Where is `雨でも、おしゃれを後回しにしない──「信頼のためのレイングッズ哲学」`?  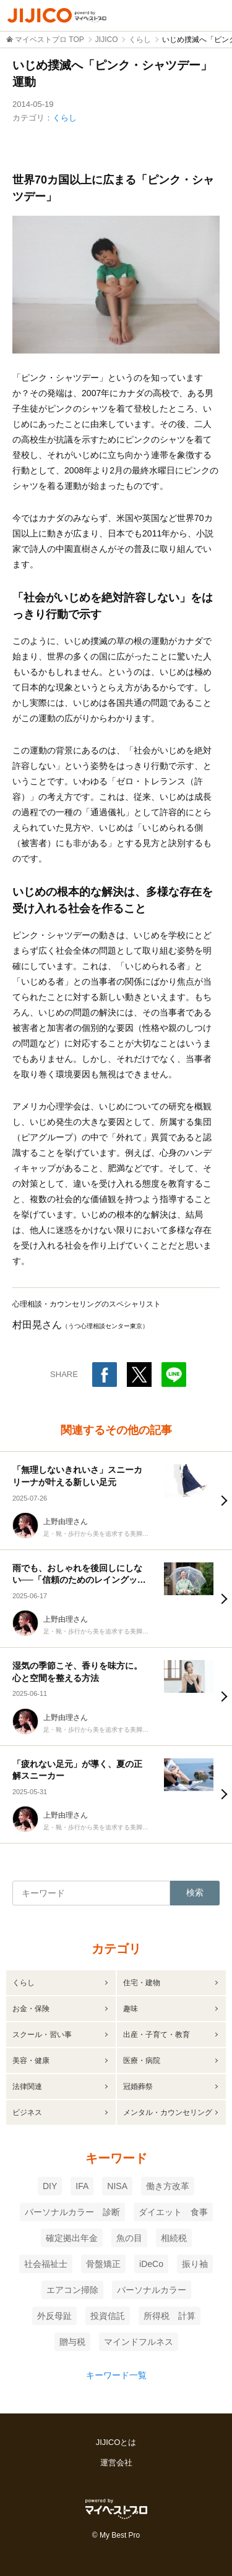
雨でも、おしゃれを後回しにしない──「信頼のためのレイングッズ哲学」 is located at coordinates (79, 1580).